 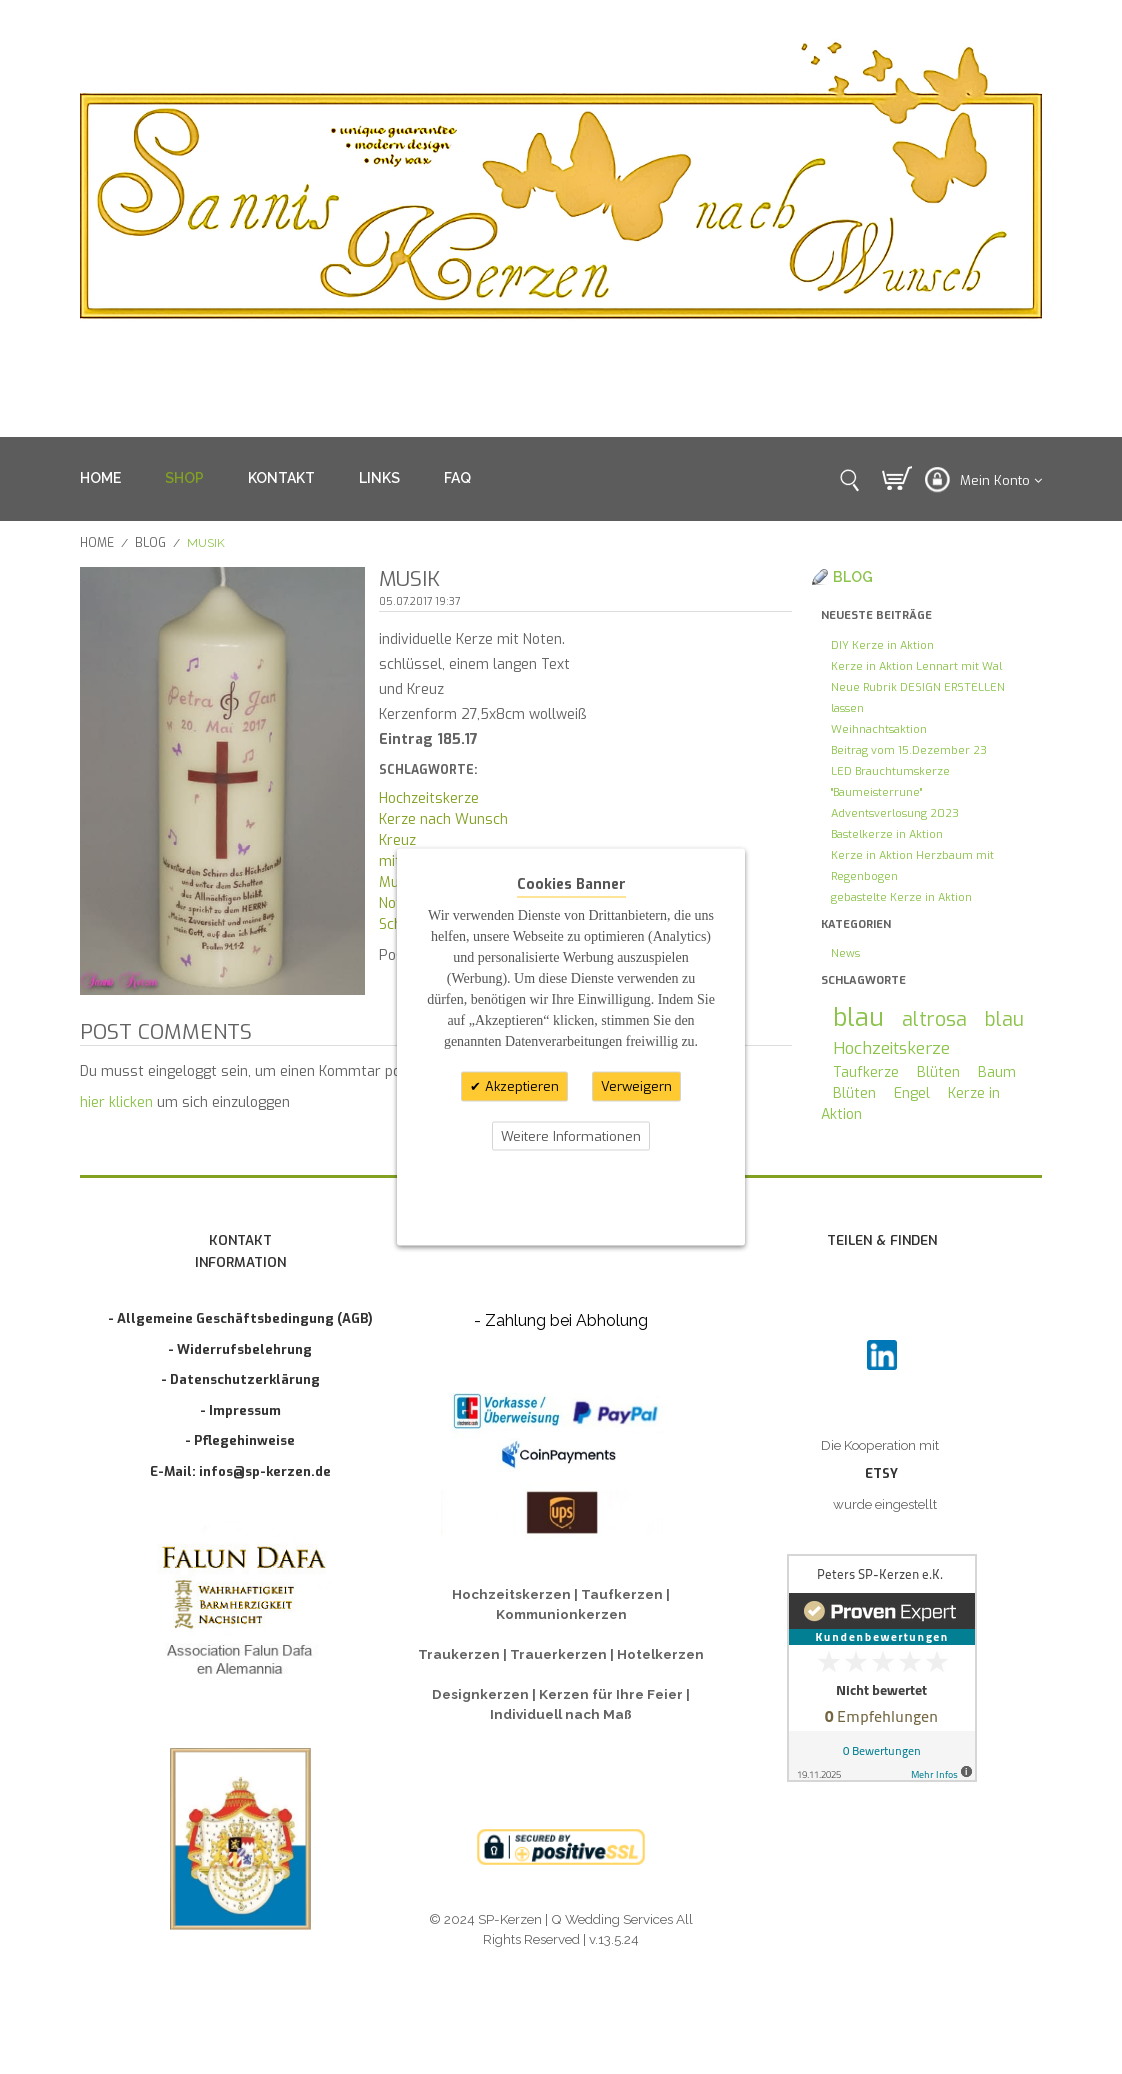 What do you see at coordinates (116, 1102) in the screenshot?
I see `hier klicken` at bounding box center [116, 1102].